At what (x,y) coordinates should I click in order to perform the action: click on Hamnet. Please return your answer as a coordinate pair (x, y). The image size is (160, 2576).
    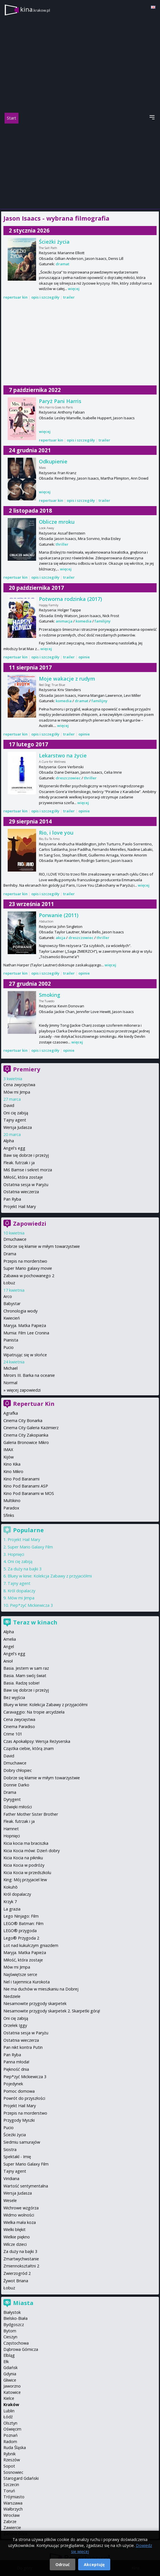
    Looking at the image, I should click on (11, 1828).